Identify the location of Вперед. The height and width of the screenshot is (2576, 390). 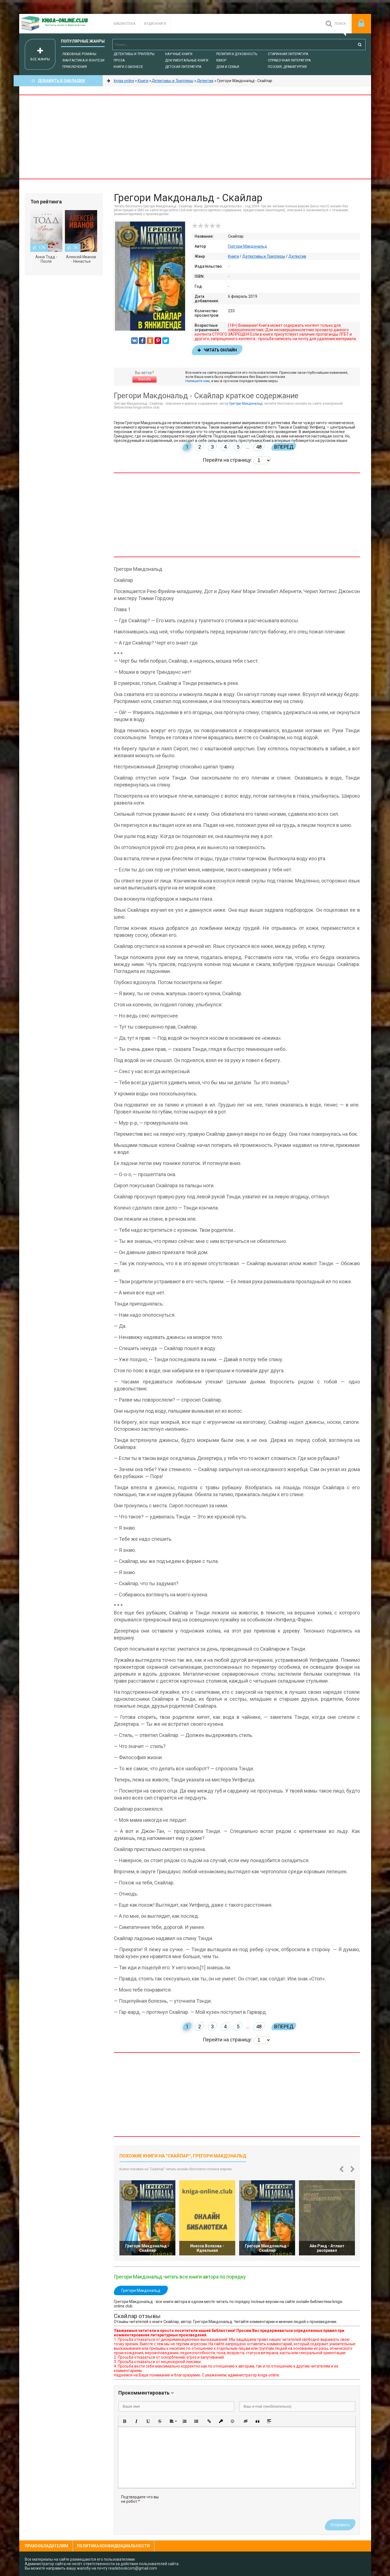
(283, 447).